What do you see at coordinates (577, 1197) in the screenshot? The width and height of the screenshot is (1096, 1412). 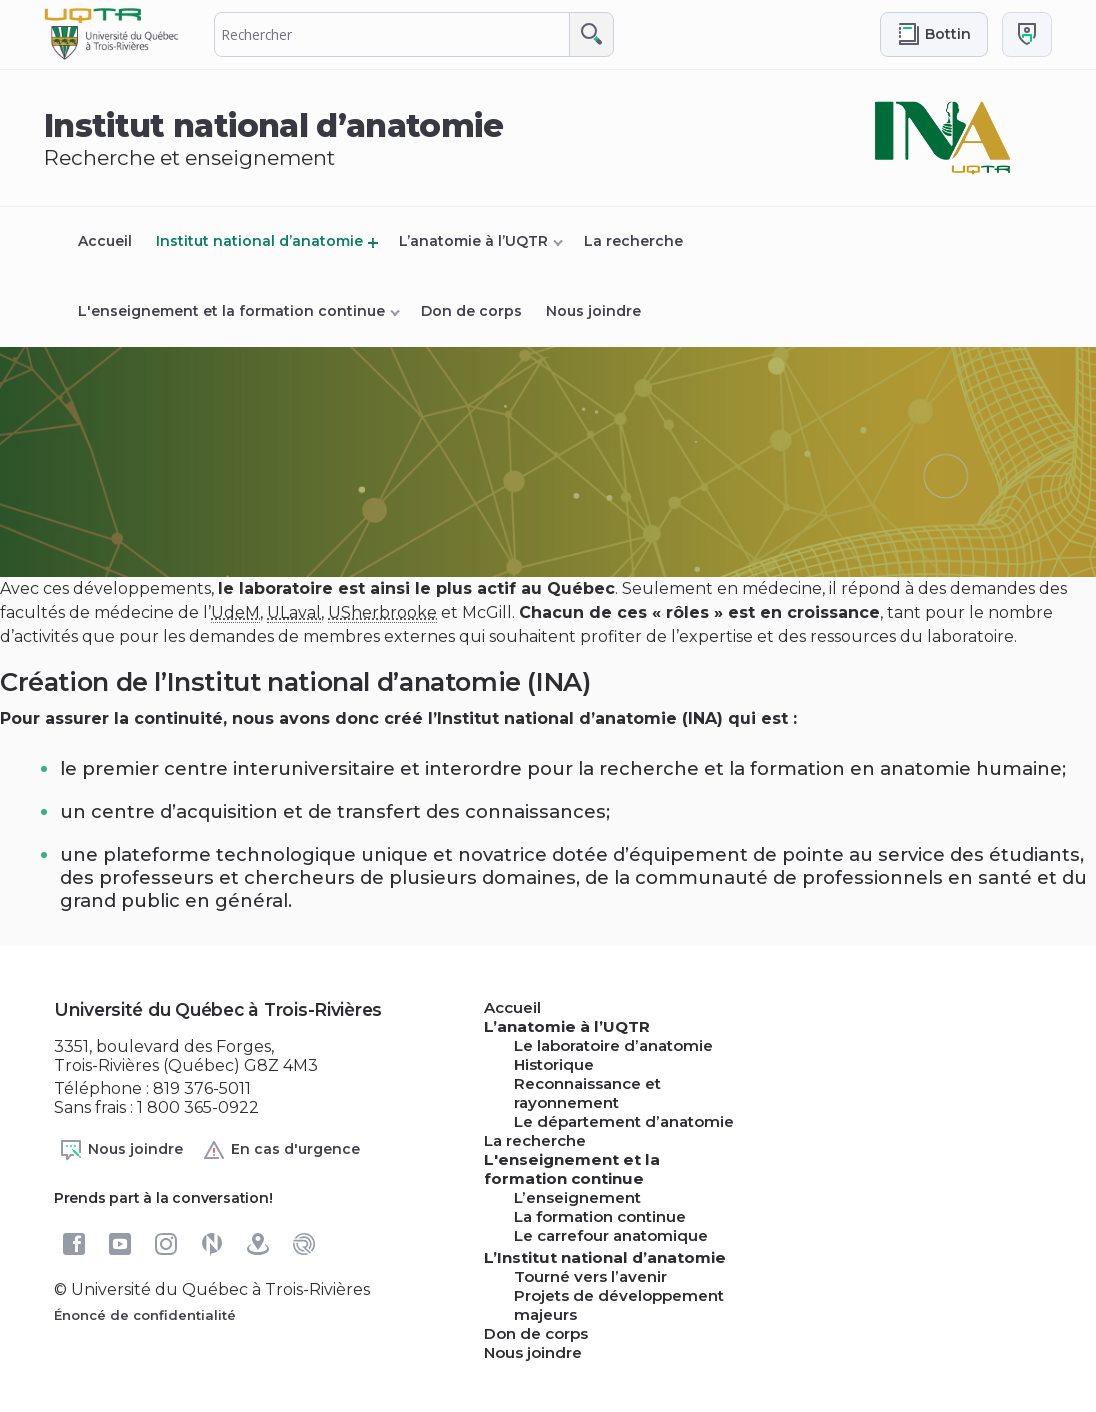 I see `L’enseignement` at bounding box center [577, 1197].